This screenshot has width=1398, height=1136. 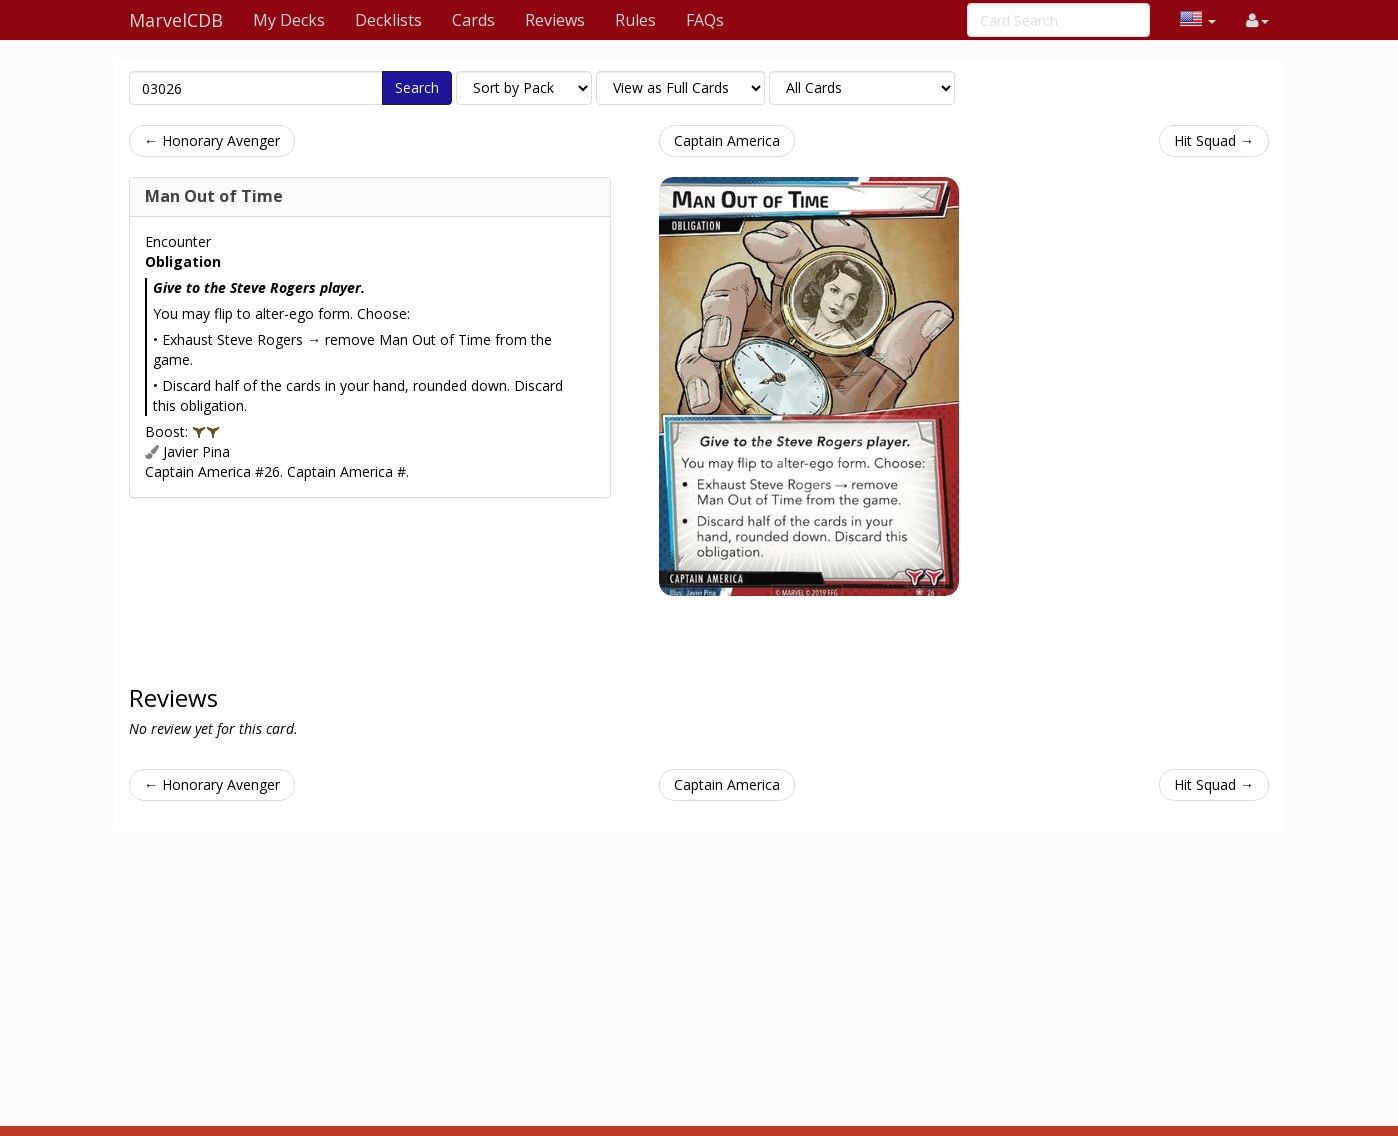 What do you see at coordinates (555, 20) in the screenshot?
I see `Reviews` at bounding box center [555, 20].